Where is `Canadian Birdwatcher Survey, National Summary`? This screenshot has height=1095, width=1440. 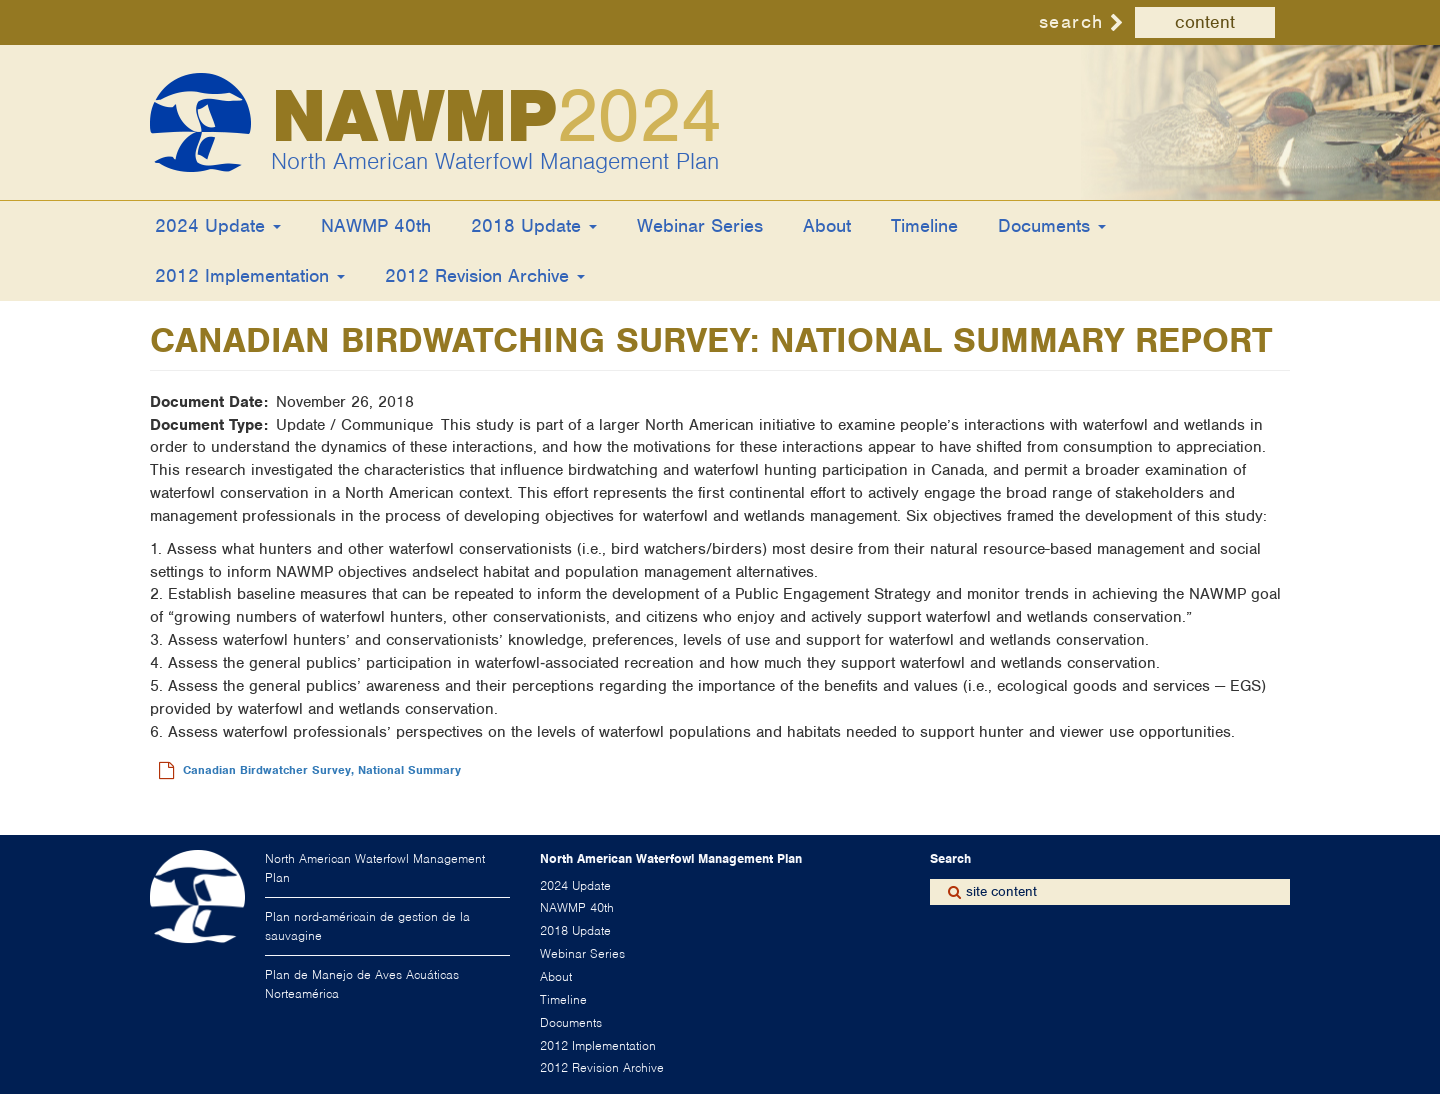
Canadian Birdwatcher Survey, National Summary is located at coordinates (322, 770).